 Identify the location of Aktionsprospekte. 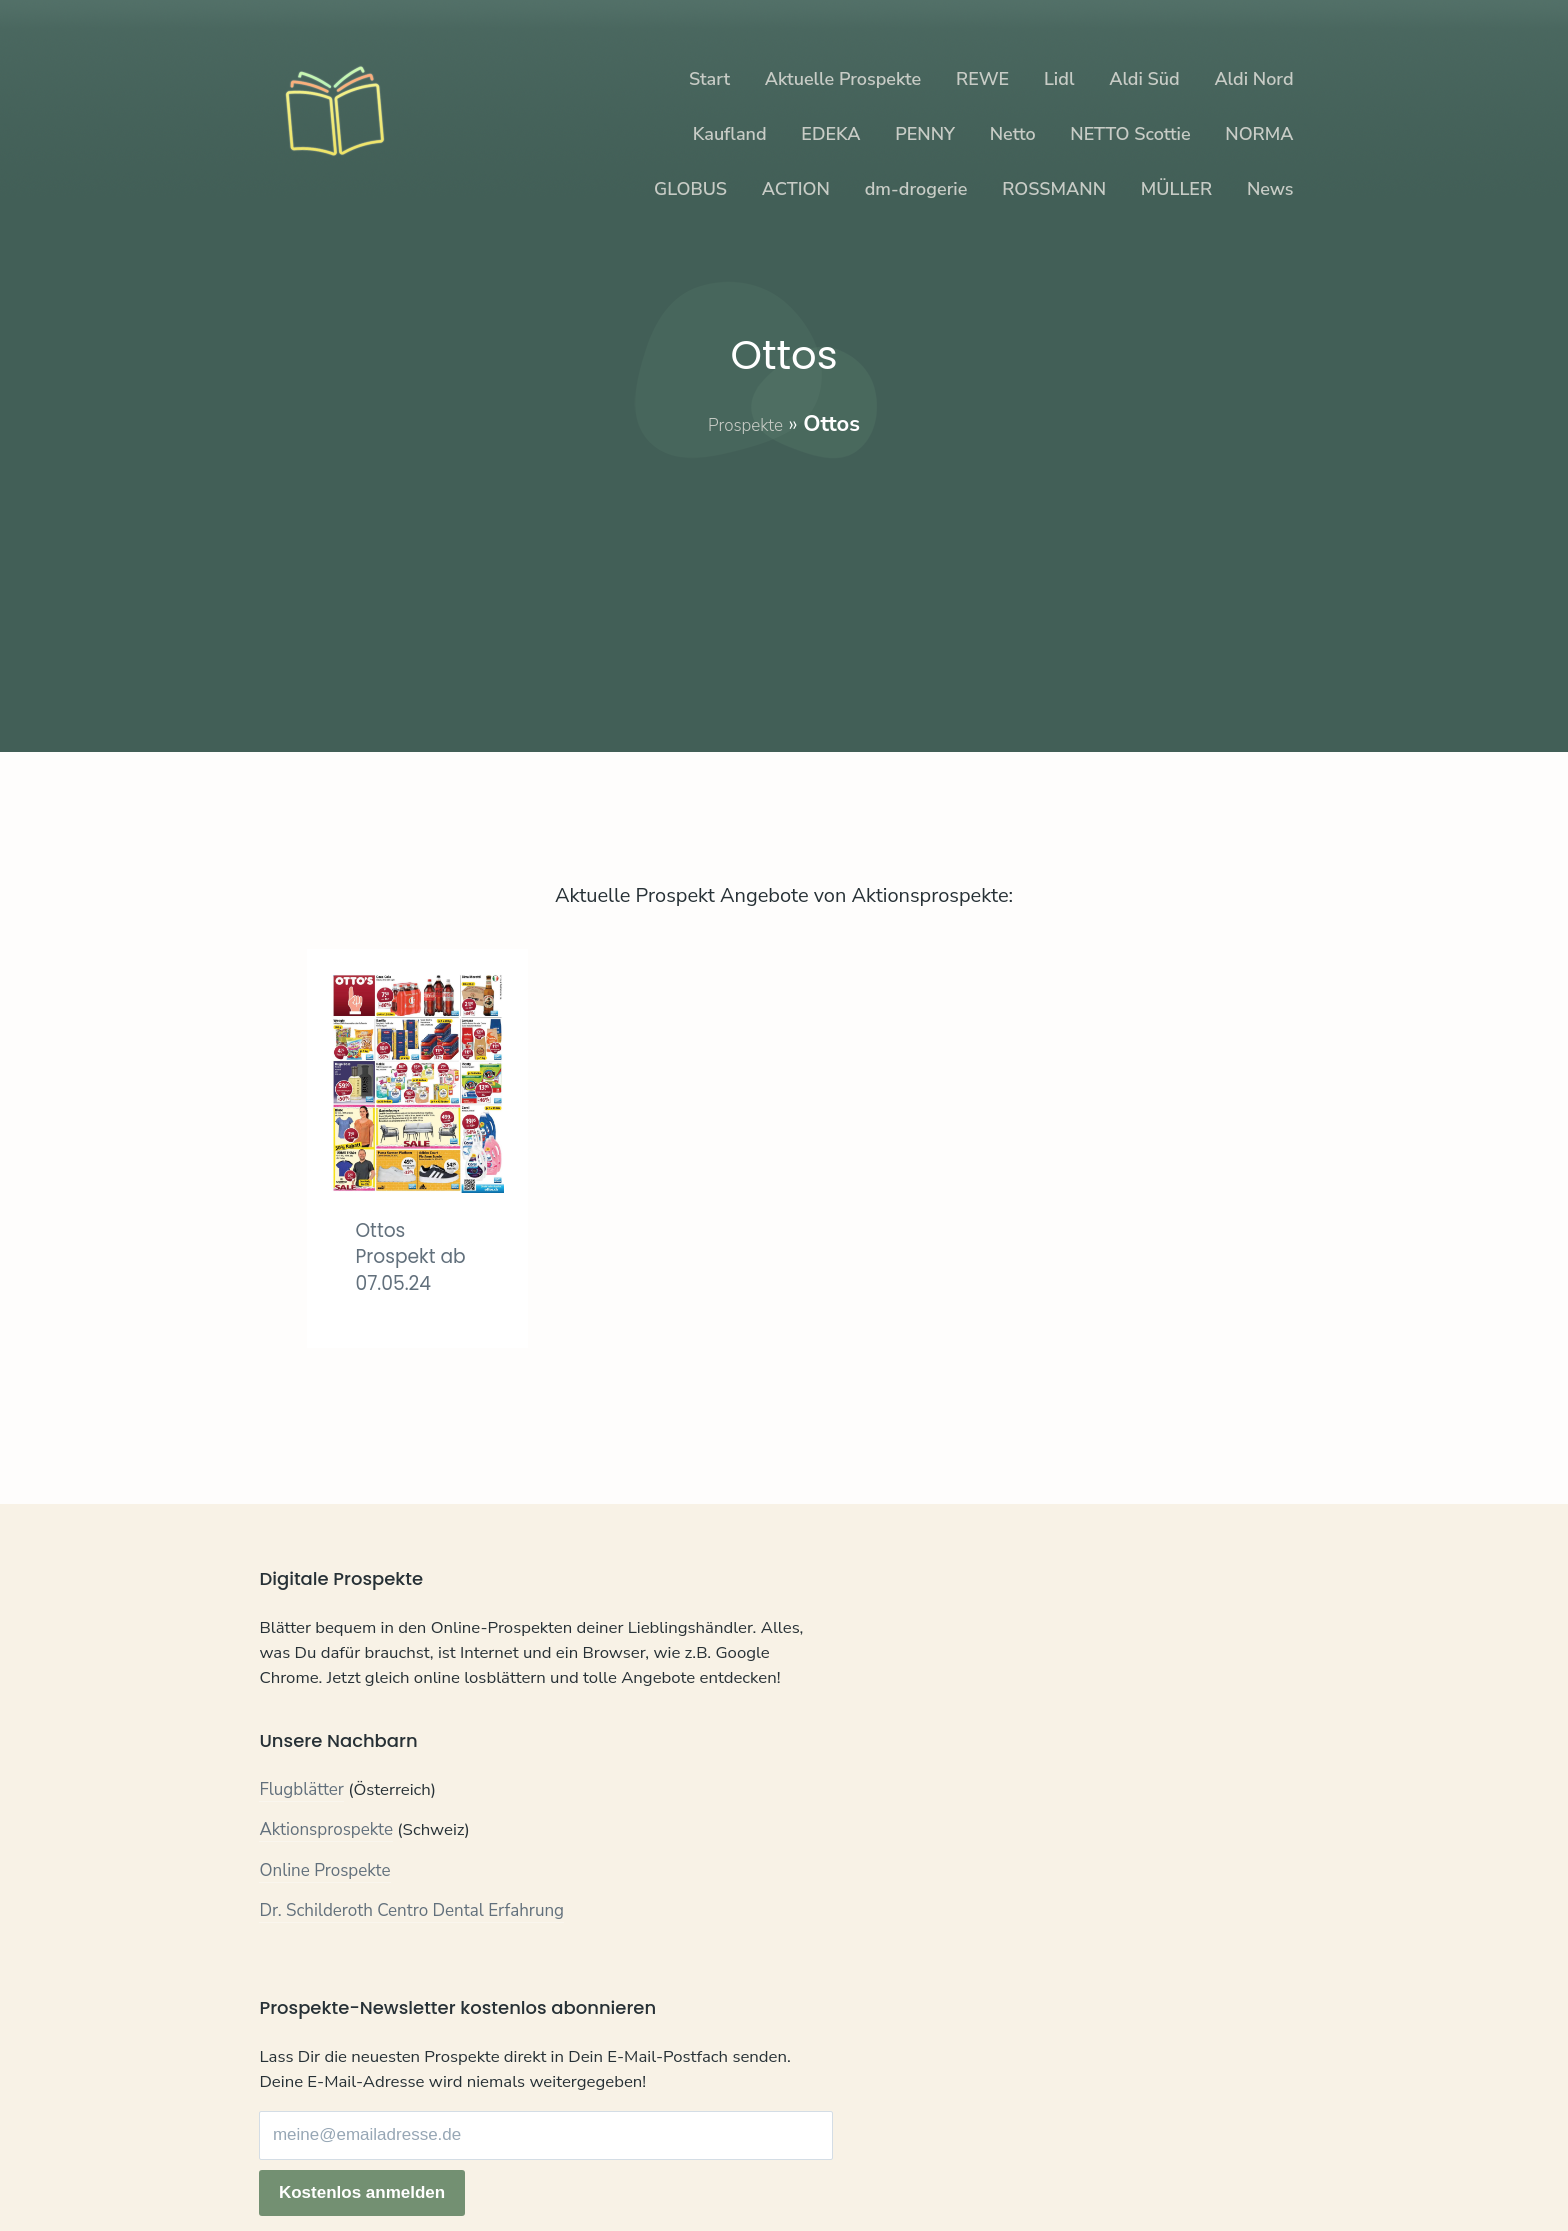
(326, 1893).